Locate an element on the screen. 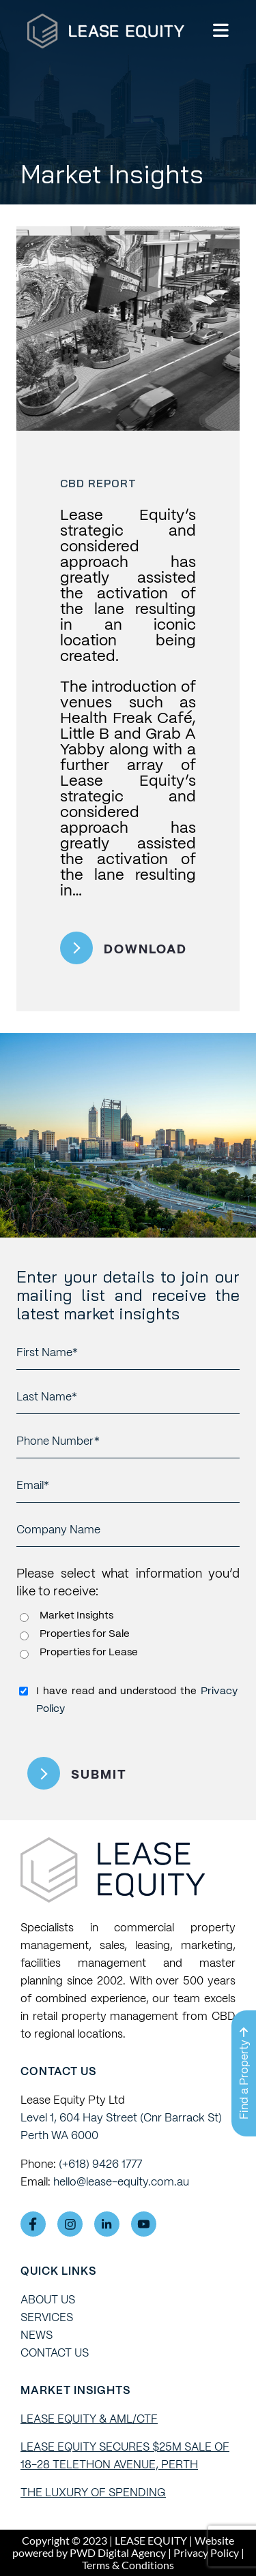 This screenshot has width=256, height=2576. The Luxury of Spending is located at coordinates (93, 2492).